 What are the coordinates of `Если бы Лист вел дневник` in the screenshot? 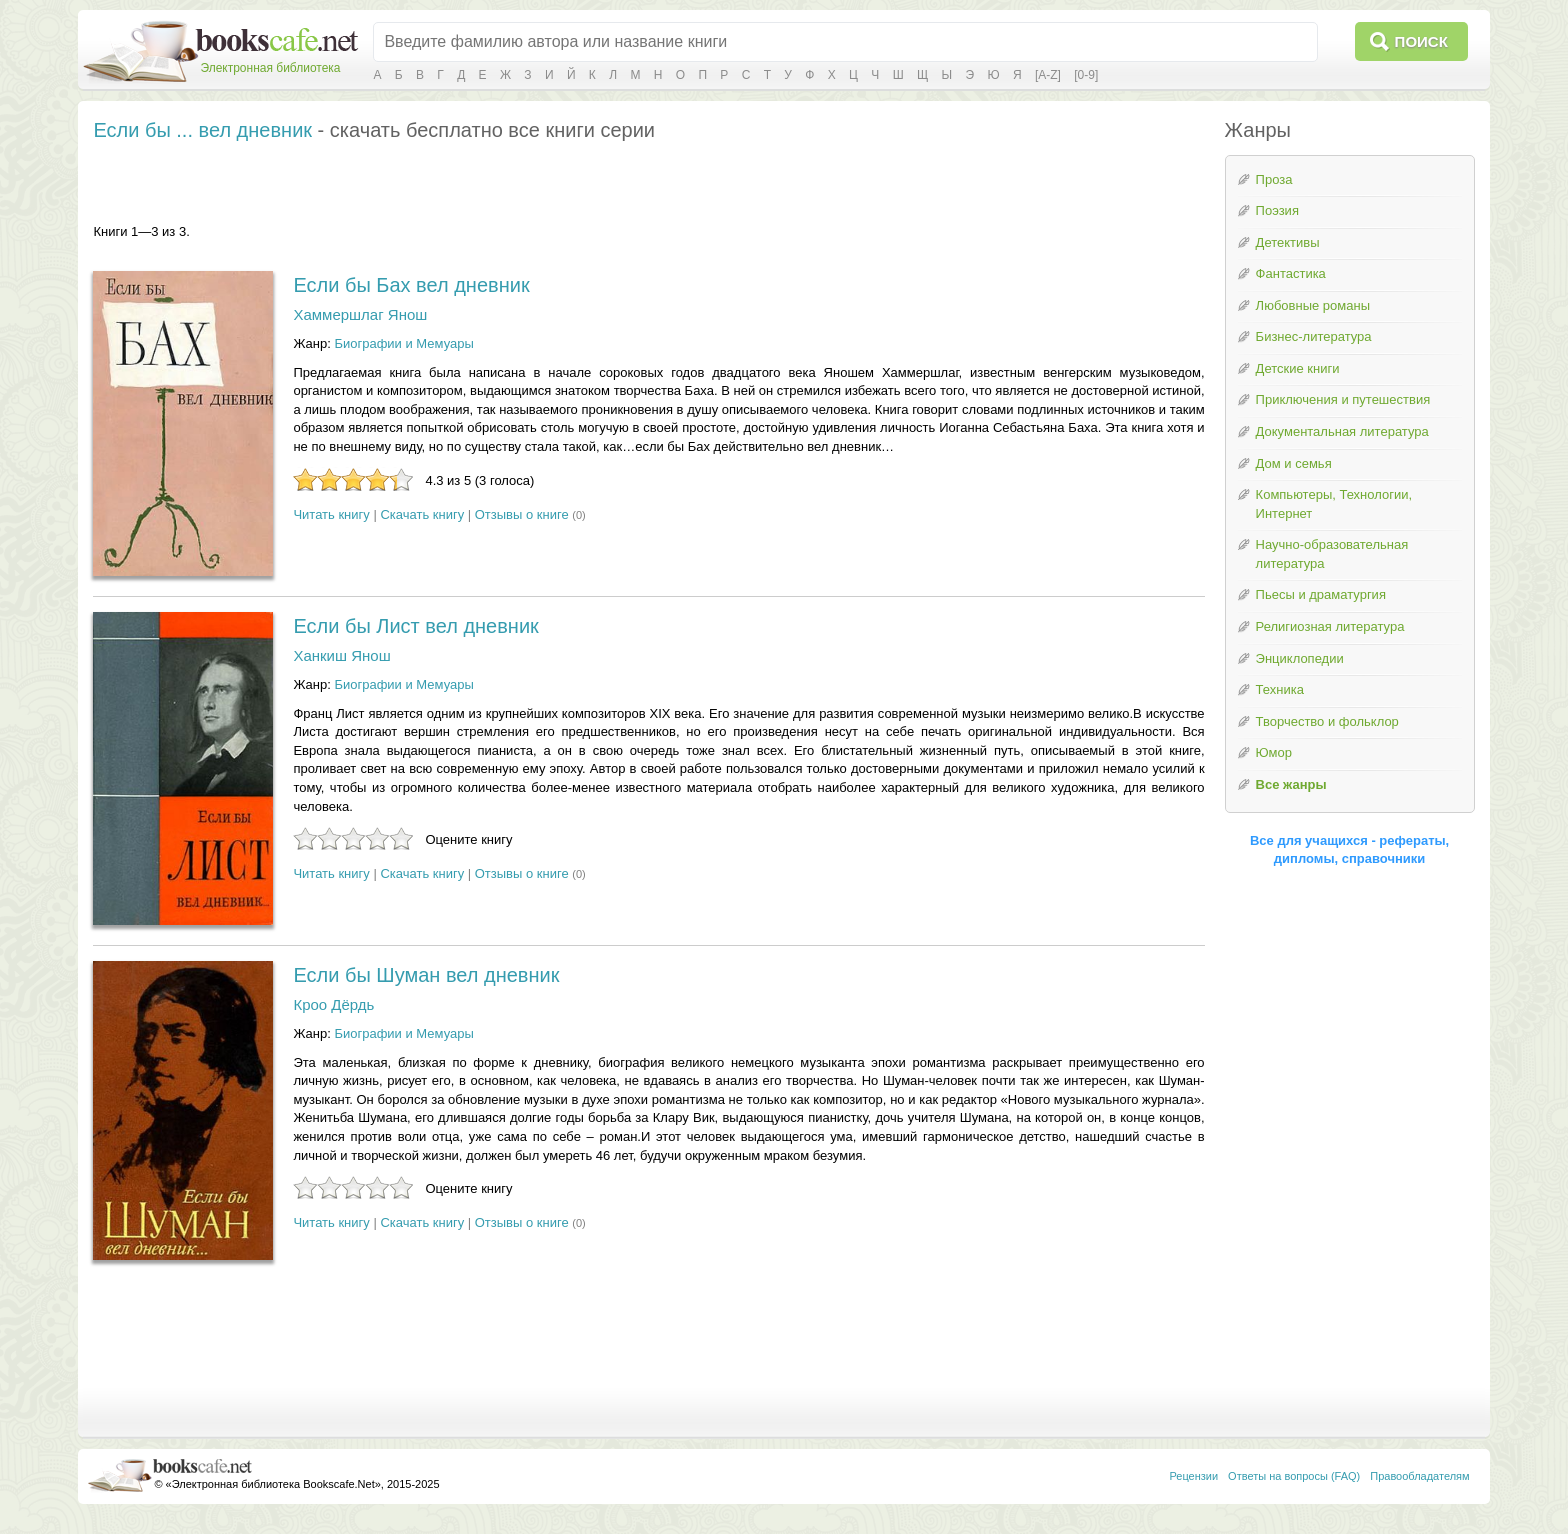 It's located at (415, 626).